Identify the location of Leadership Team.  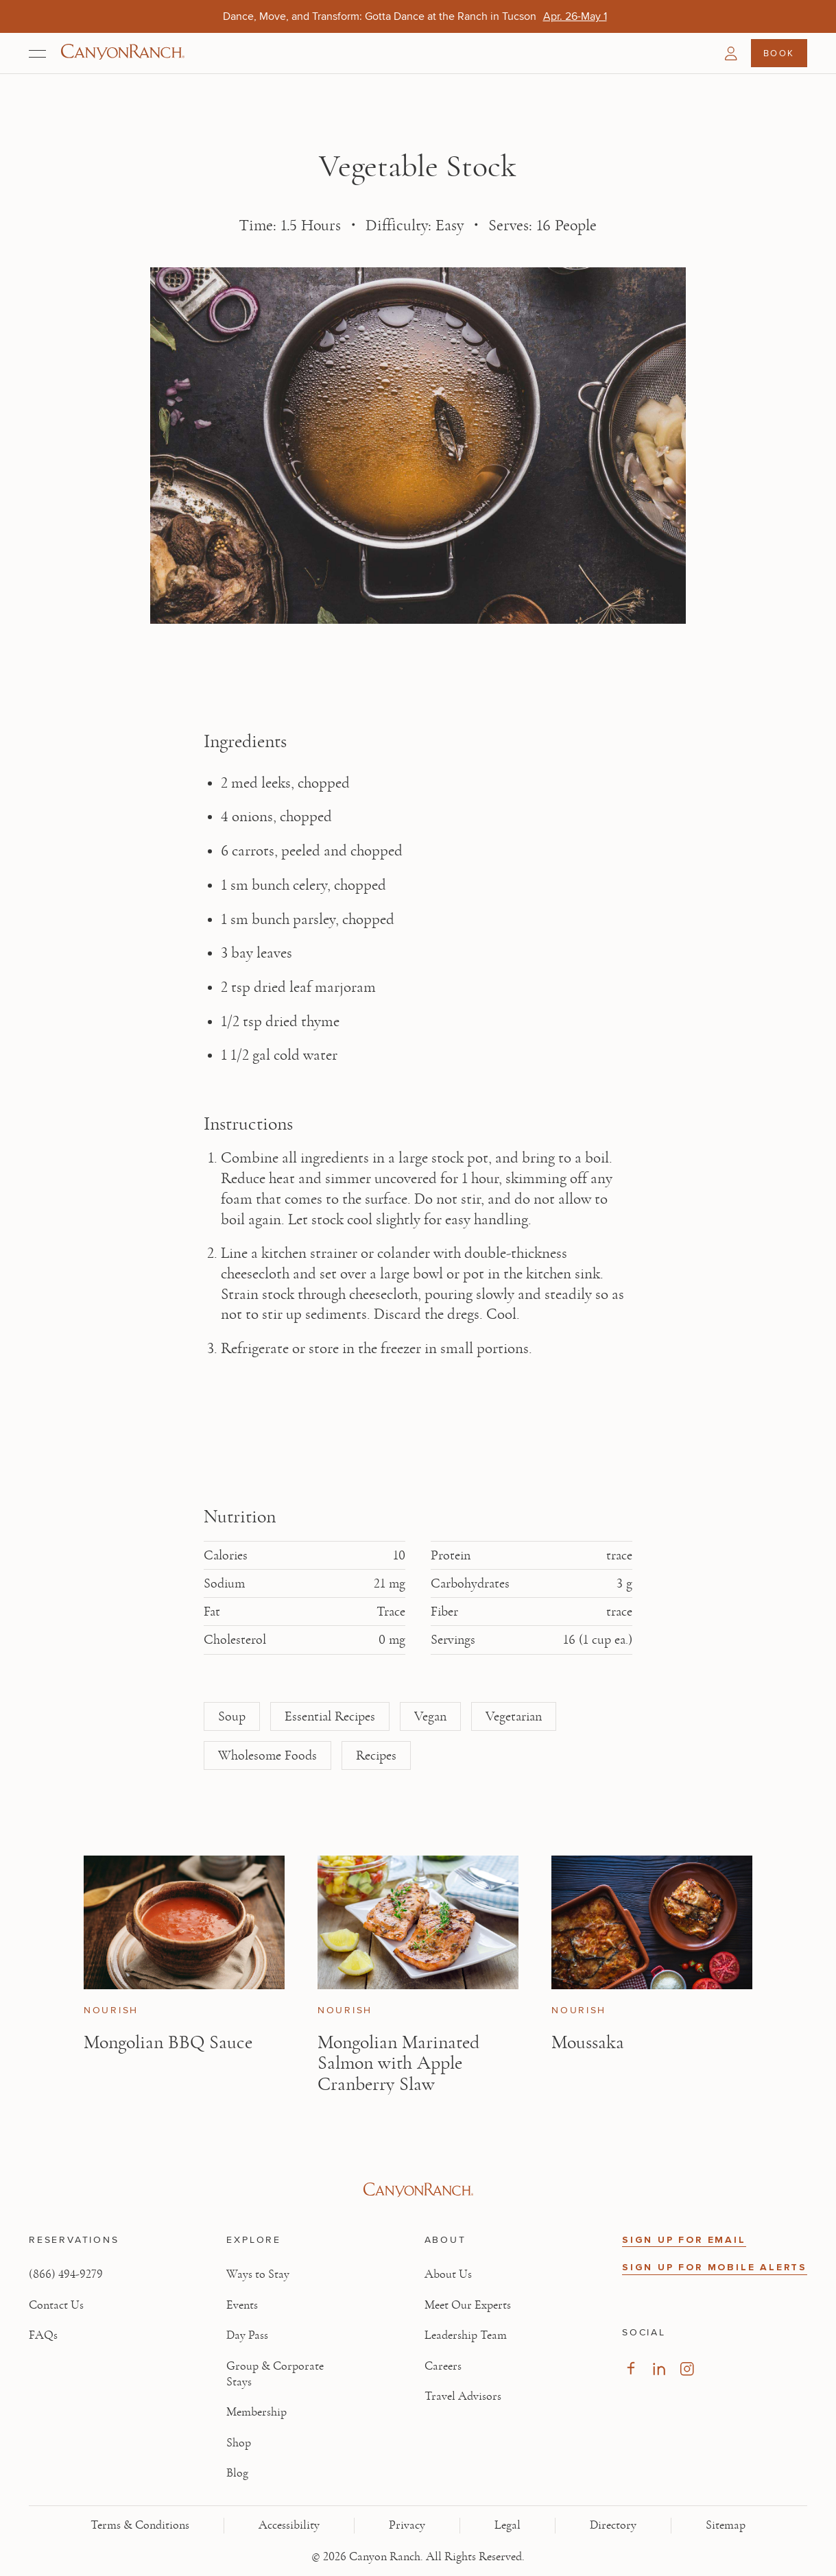
(466, 2335).